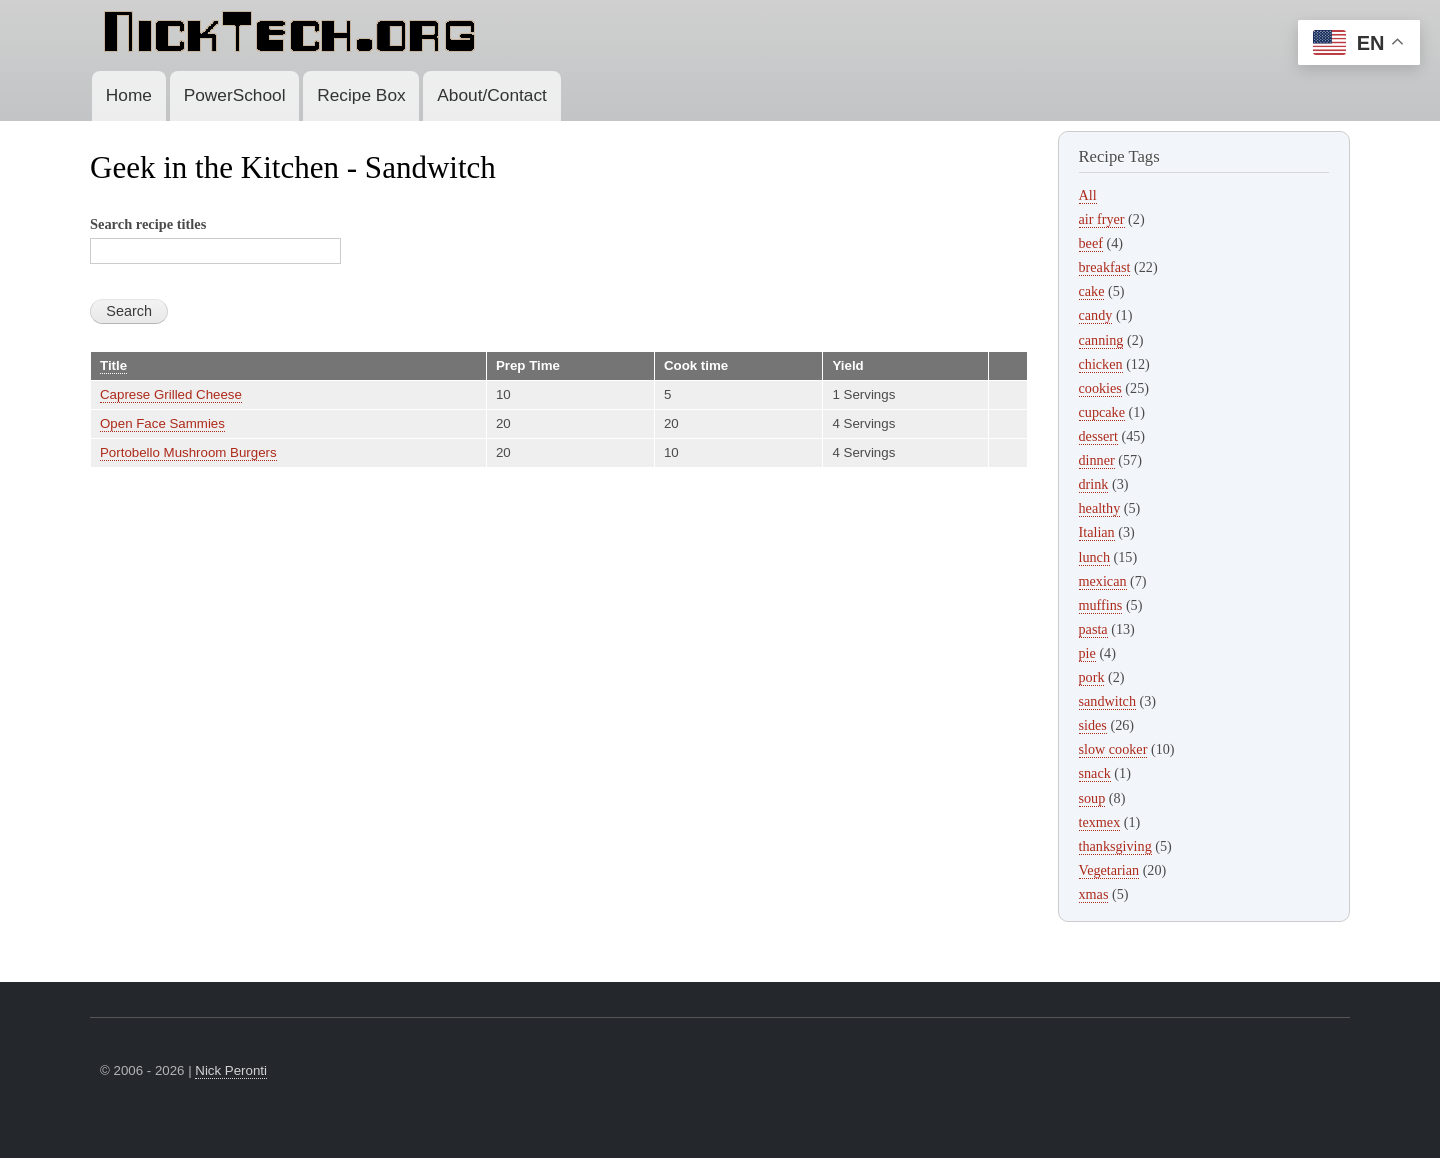 Image resolution: width=1440 pixels, height=1158 pixels. What do you see at coordinates (171, 394) in the screenshot?
I see `Caprese Grilled Cheese` at bounding box center [171, 394].